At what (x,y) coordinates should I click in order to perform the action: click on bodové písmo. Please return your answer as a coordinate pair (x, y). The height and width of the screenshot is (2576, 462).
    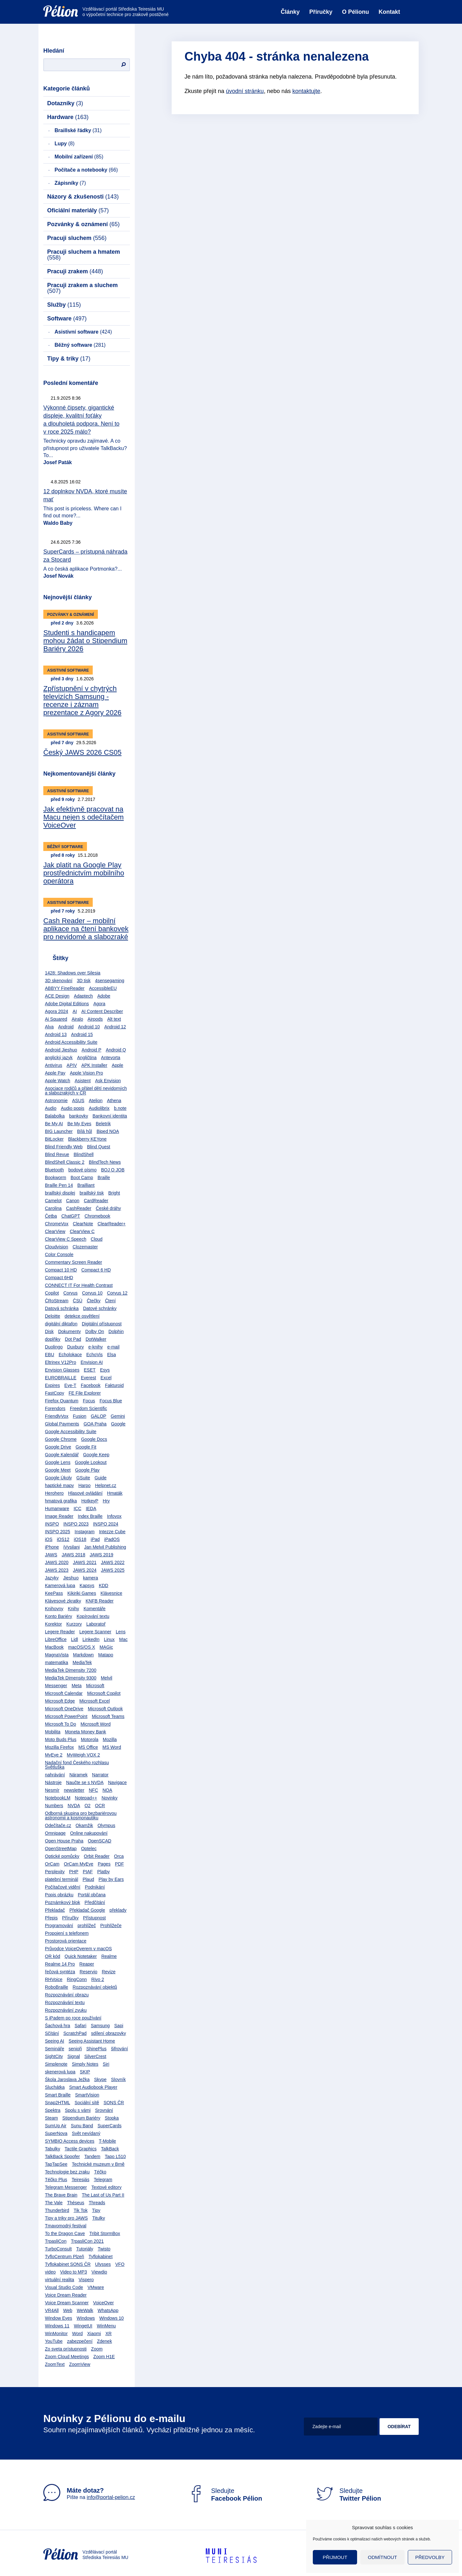
    Looking at the image, I should click on (82, 1169).